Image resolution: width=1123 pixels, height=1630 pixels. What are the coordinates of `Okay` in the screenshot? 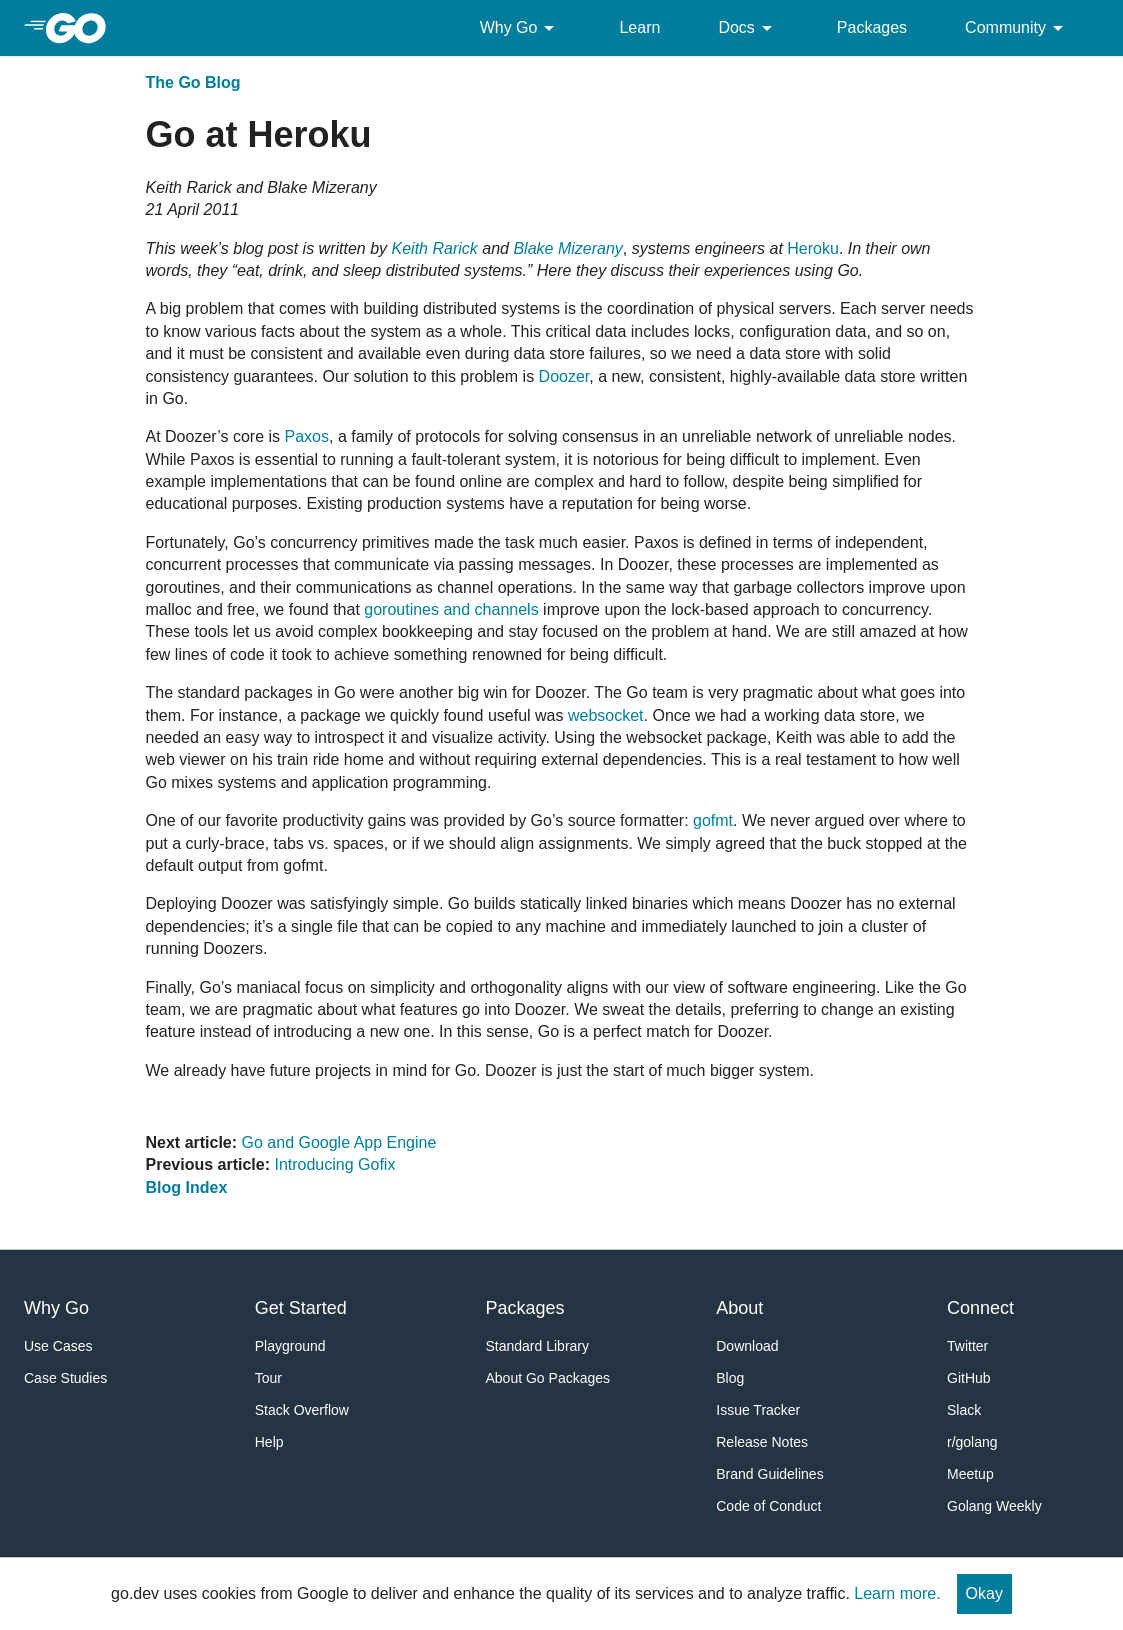 It's located at (984, 1593).